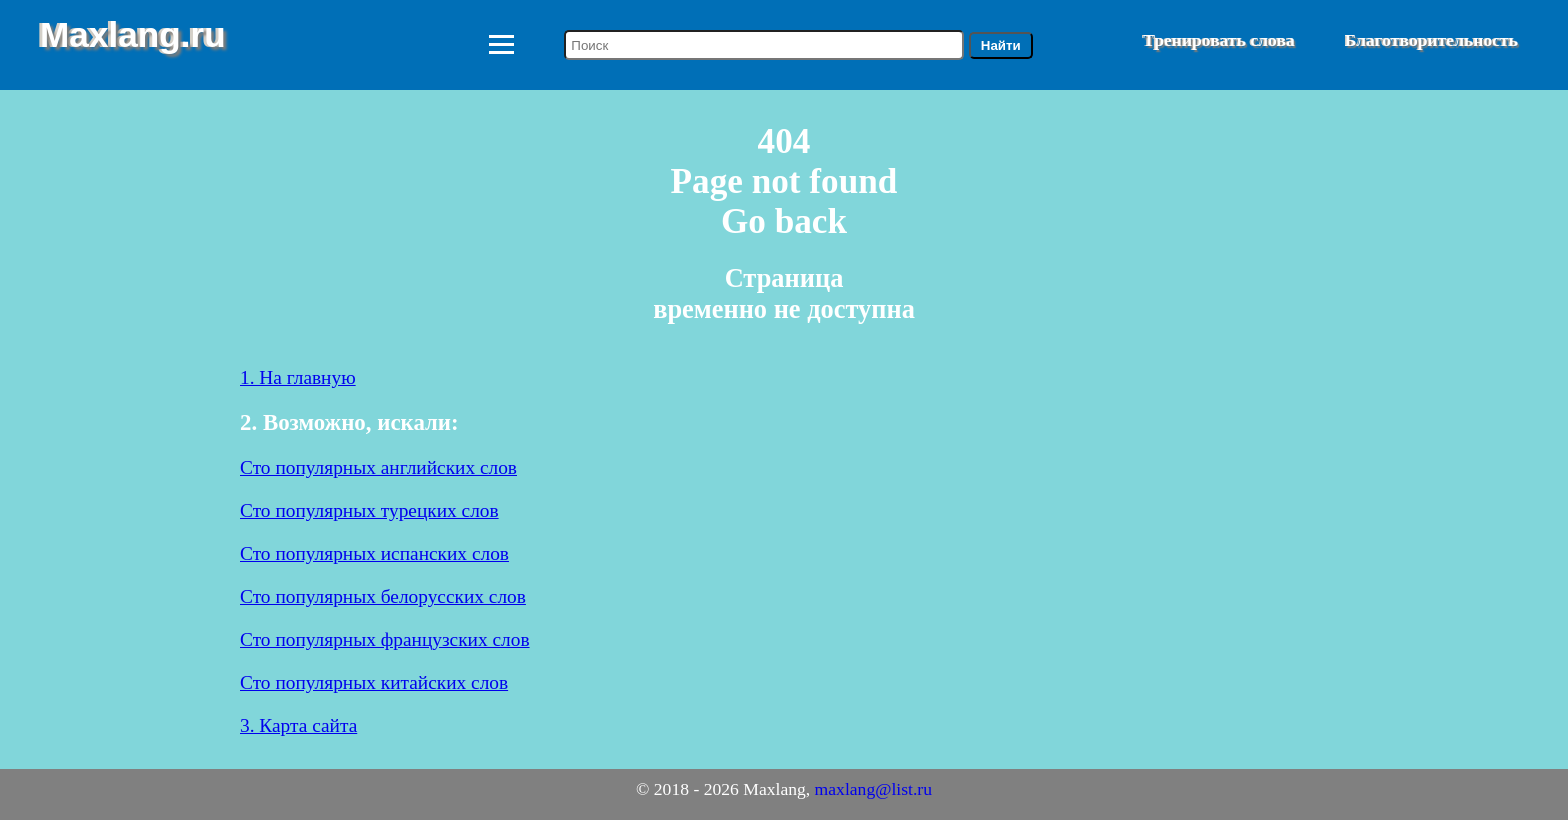  Describe the element at coordinates (1431, 40) in the screenshot. I see `Благотворительность` at that location.